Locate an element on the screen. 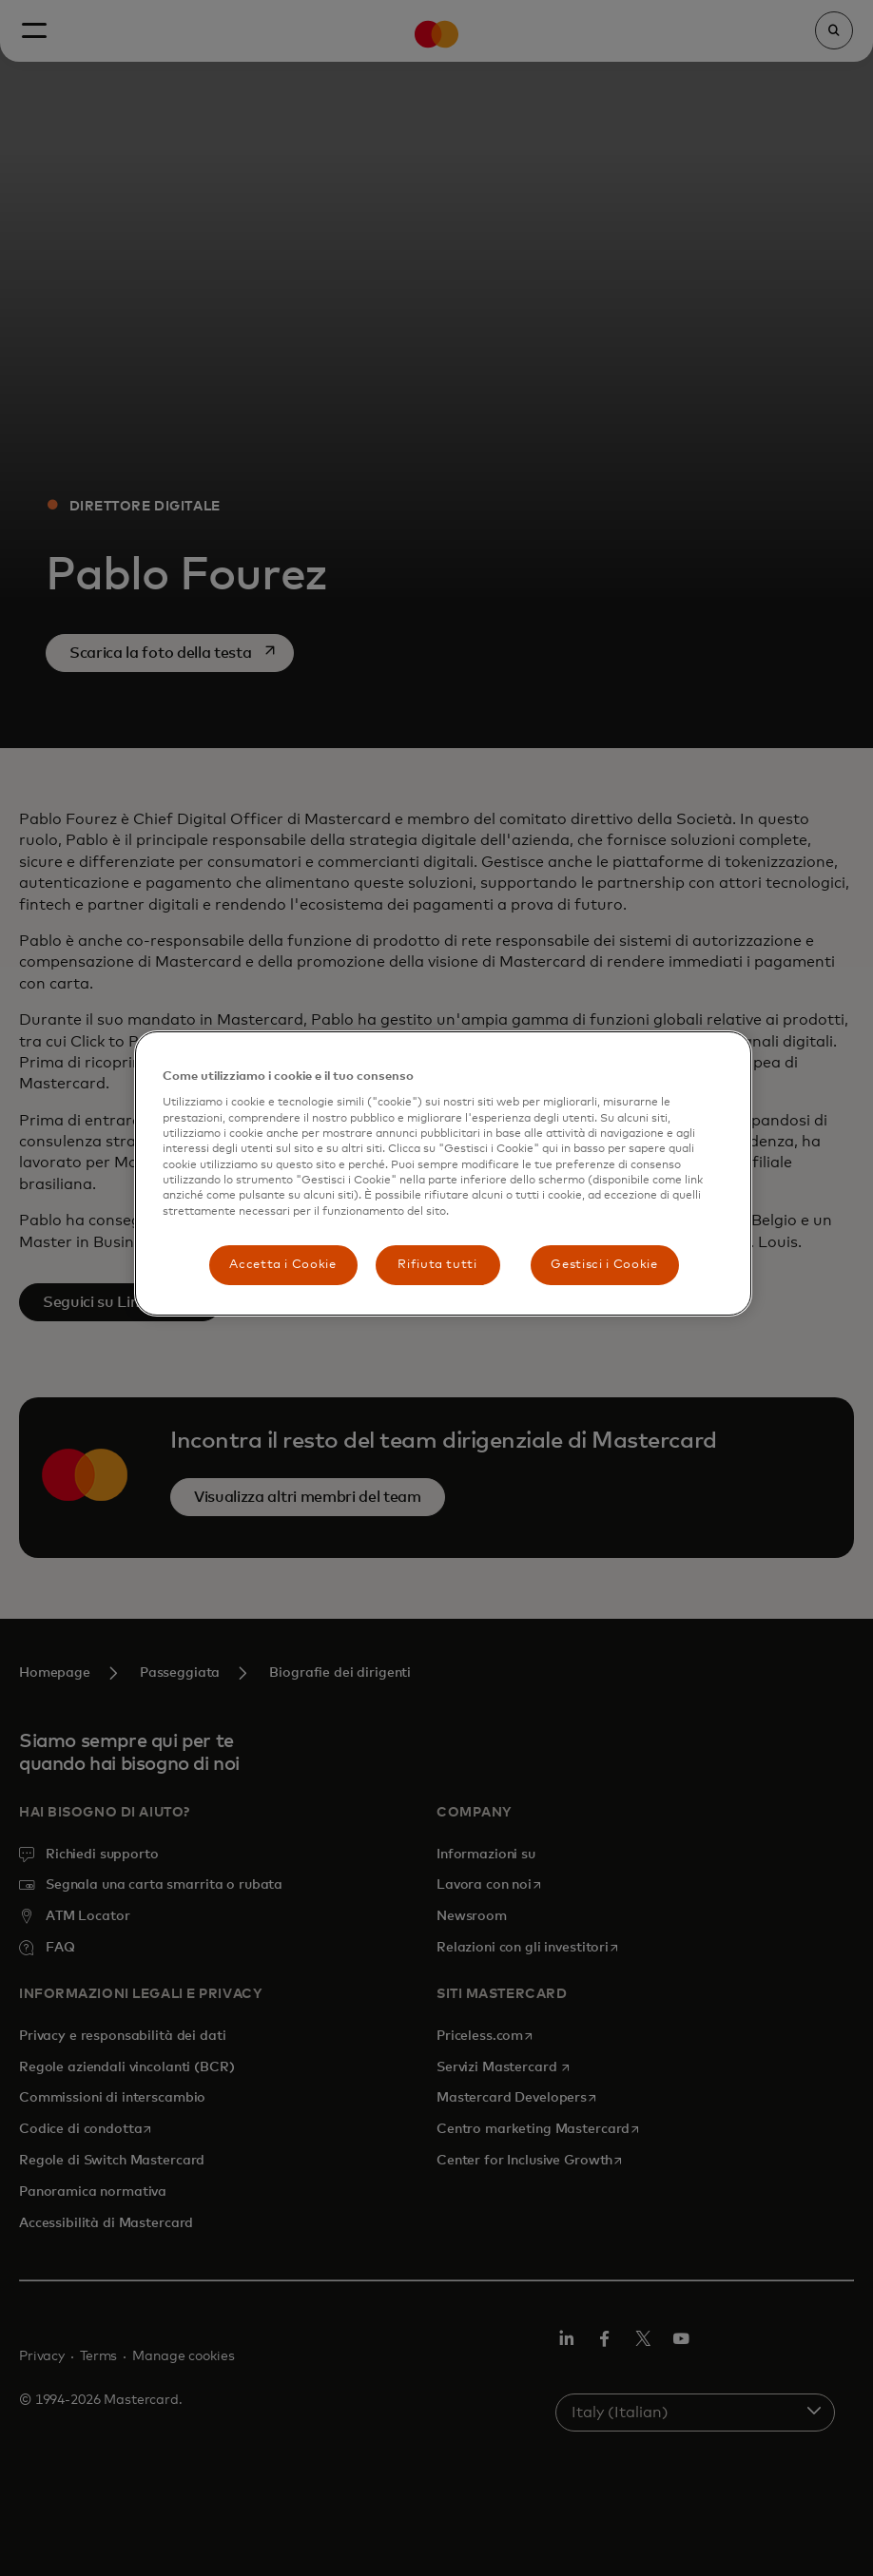 Image resolution: width=873 pixels, height=2576 pixels. Rifiuta tutti is located at coordinates (437, 1265).